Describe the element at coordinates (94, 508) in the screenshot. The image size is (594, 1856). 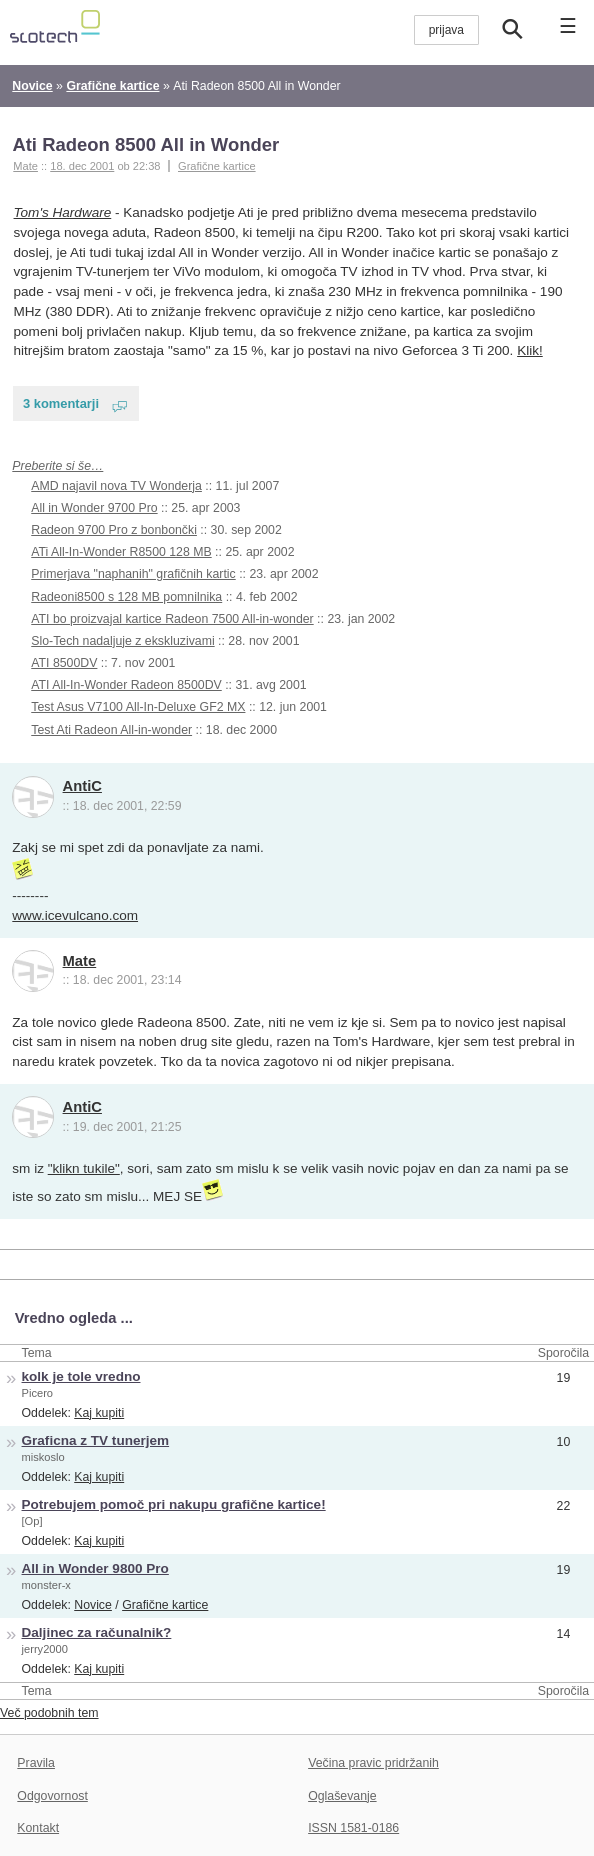
I see `All in Wonder 9700 Pro` at that location.